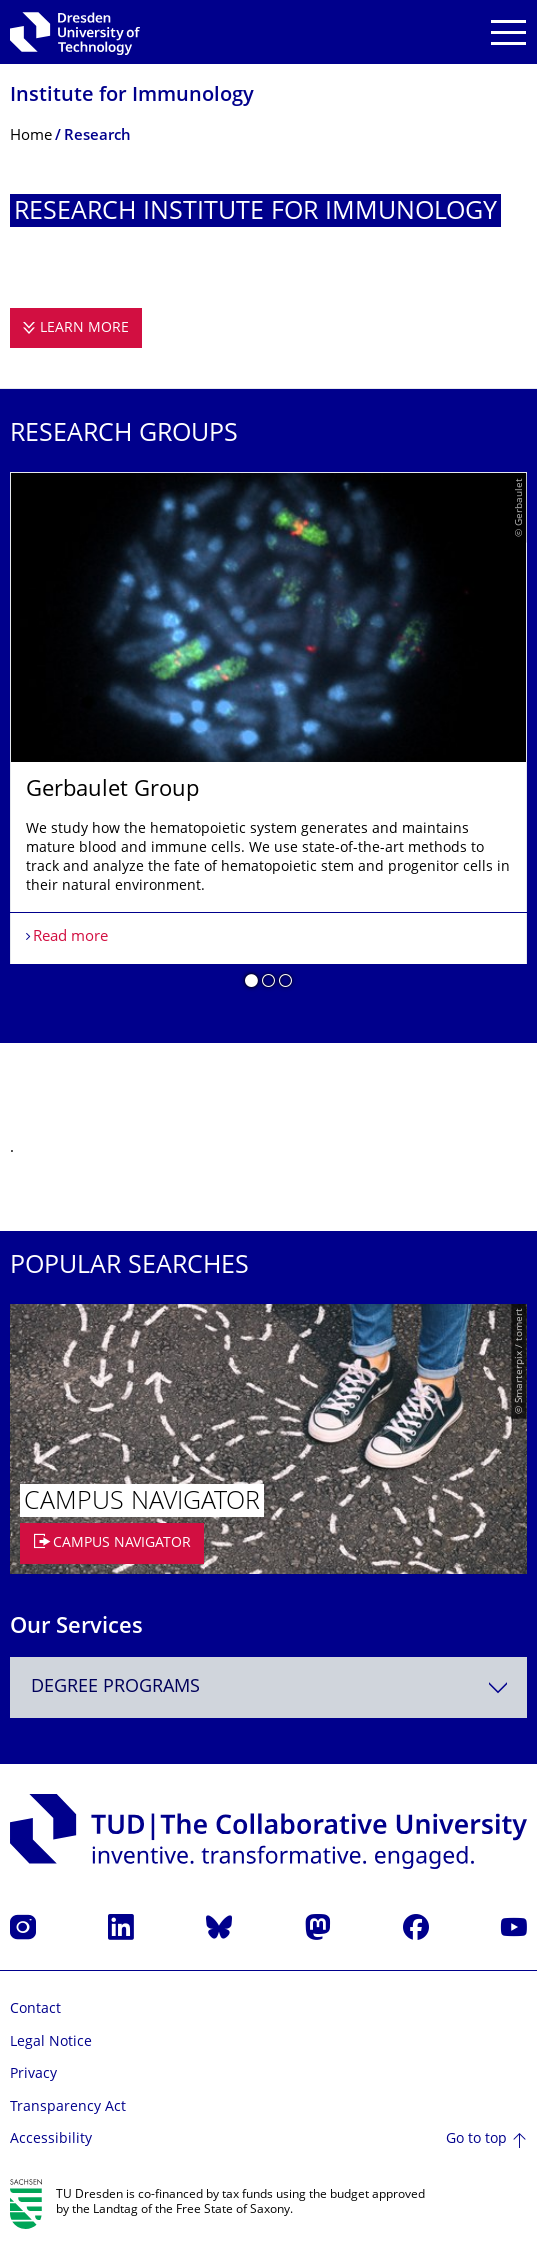 Image resolution: width=537 pixels, height=2244 pixels. What do you see at coordinates (115, 1687) in the screenshot?
I see `Degree programs [textbox]` at bounding box center [115, 1687].